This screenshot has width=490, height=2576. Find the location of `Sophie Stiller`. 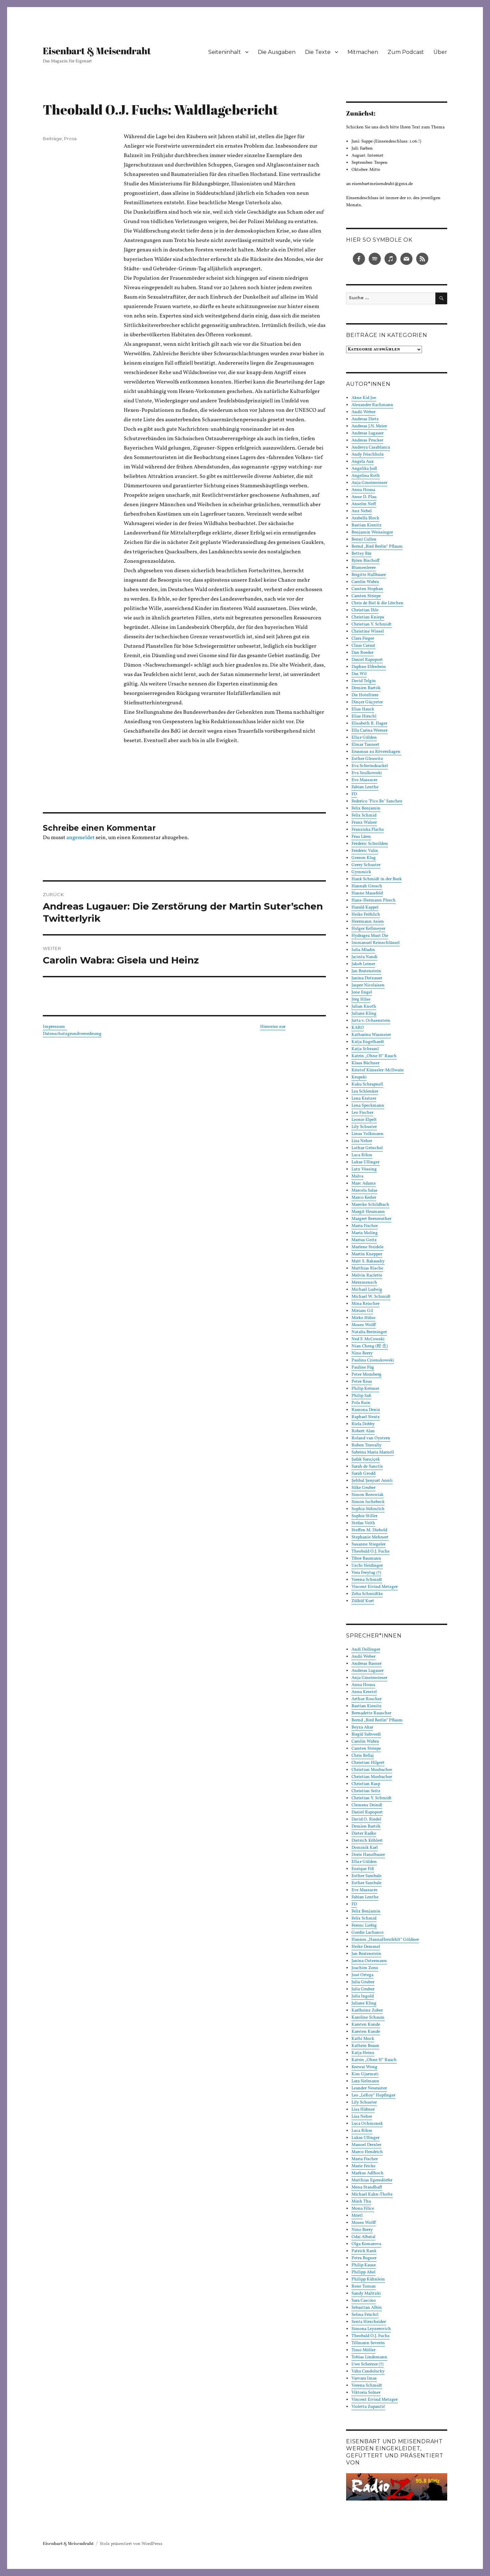

Sophie Stiller is located at coordinates (364, 1516).